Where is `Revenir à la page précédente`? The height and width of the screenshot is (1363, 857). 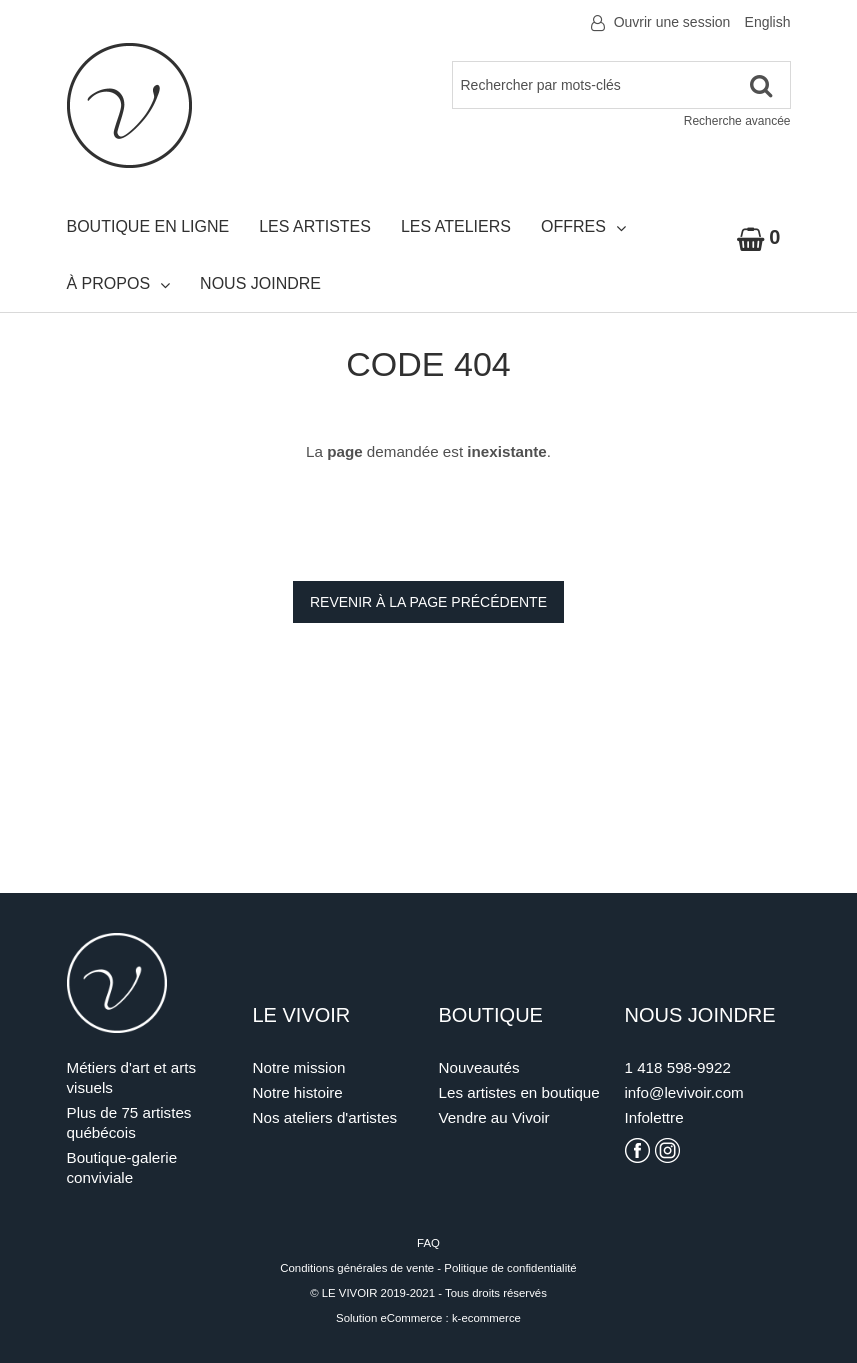 Revenir à la page précédente is located at coordinates (428, 602).